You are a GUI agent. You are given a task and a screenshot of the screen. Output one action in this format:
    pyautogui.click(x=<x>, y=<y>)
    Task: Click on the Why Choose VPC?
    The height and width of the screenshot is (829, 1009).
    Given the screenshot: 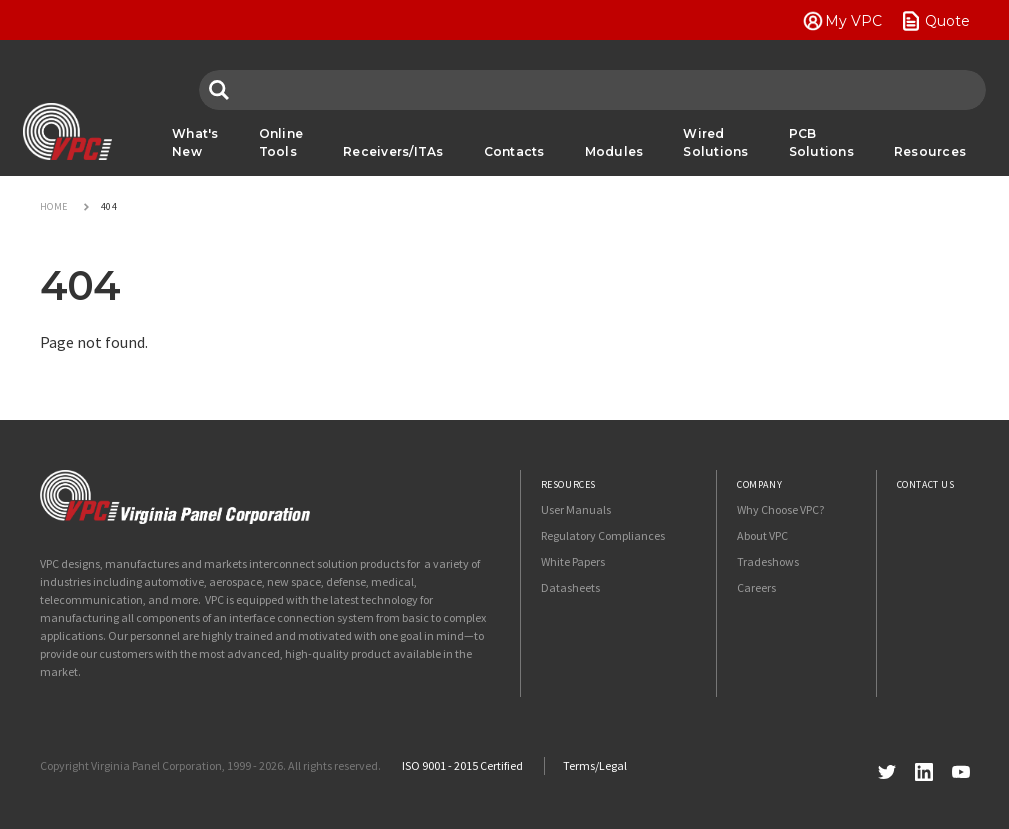 What is the action you would take?
    pyautogui.click(x=780, y=509)
    